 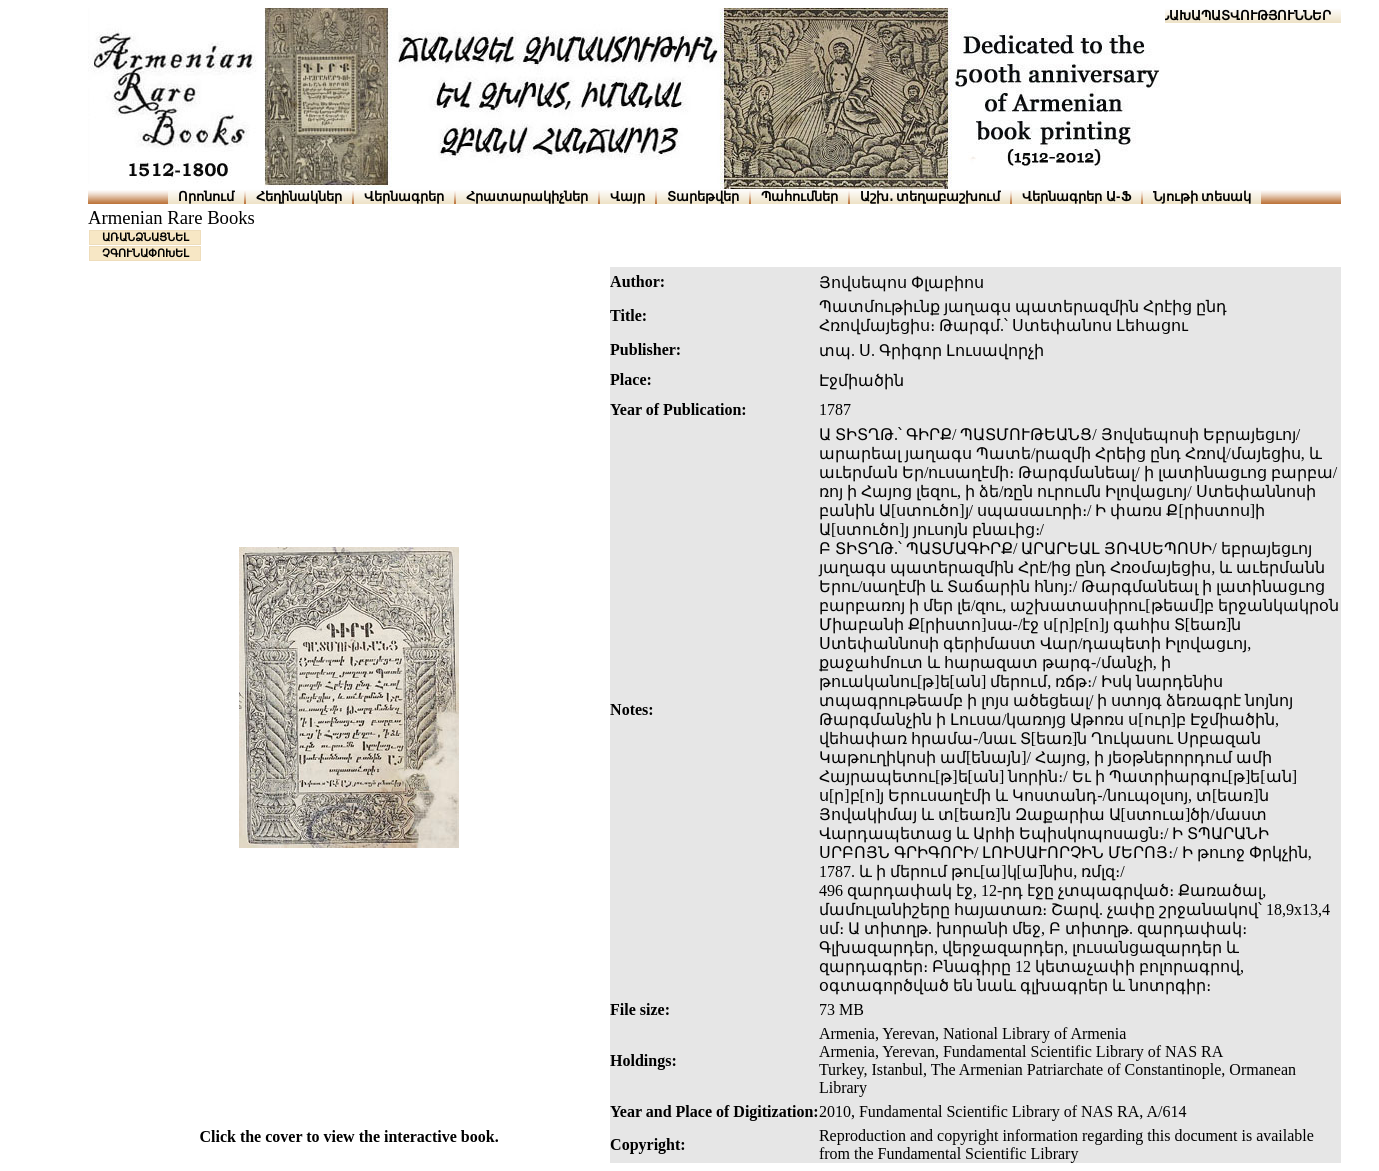 What do you see at coordinates (703, 196) in the screenshot?
I see `Տարեթվեր` at bounding box center [703, 196].